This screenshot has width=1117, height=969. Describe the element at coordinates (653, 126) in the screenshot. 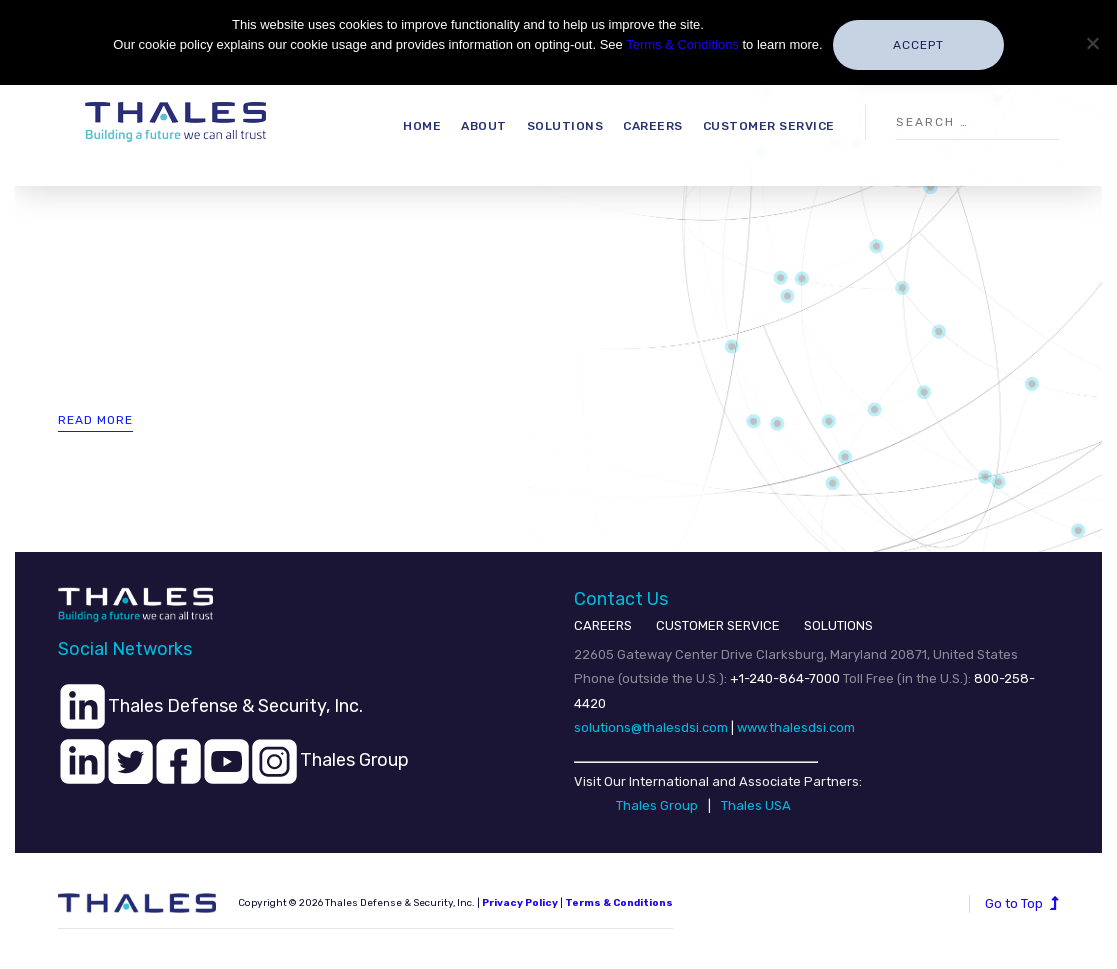

I see `Careers` at that location.